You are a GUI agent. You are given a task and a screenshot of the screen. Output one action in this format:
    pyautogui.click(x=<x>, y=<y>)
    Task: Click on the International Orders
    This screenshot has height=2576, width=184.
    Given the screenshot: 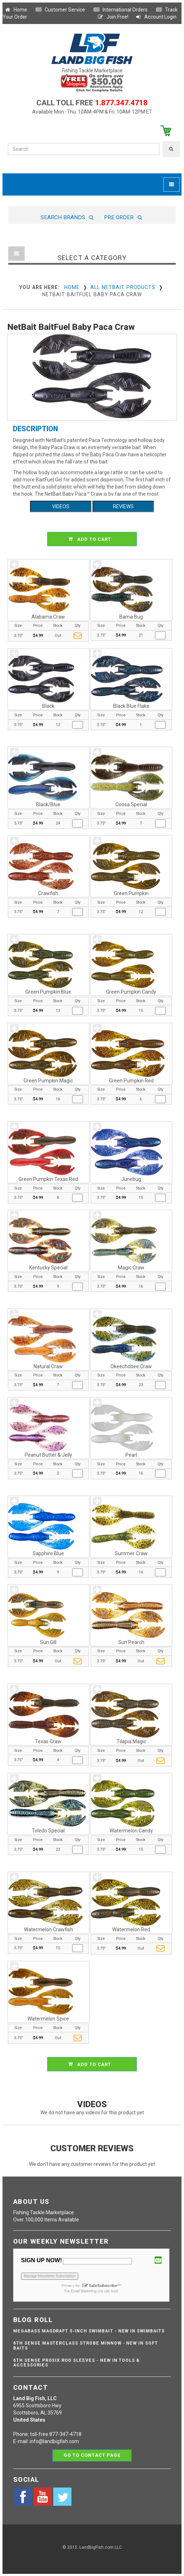 What is the action you would take?
    pyautogui.click(x=120, y=10)
    